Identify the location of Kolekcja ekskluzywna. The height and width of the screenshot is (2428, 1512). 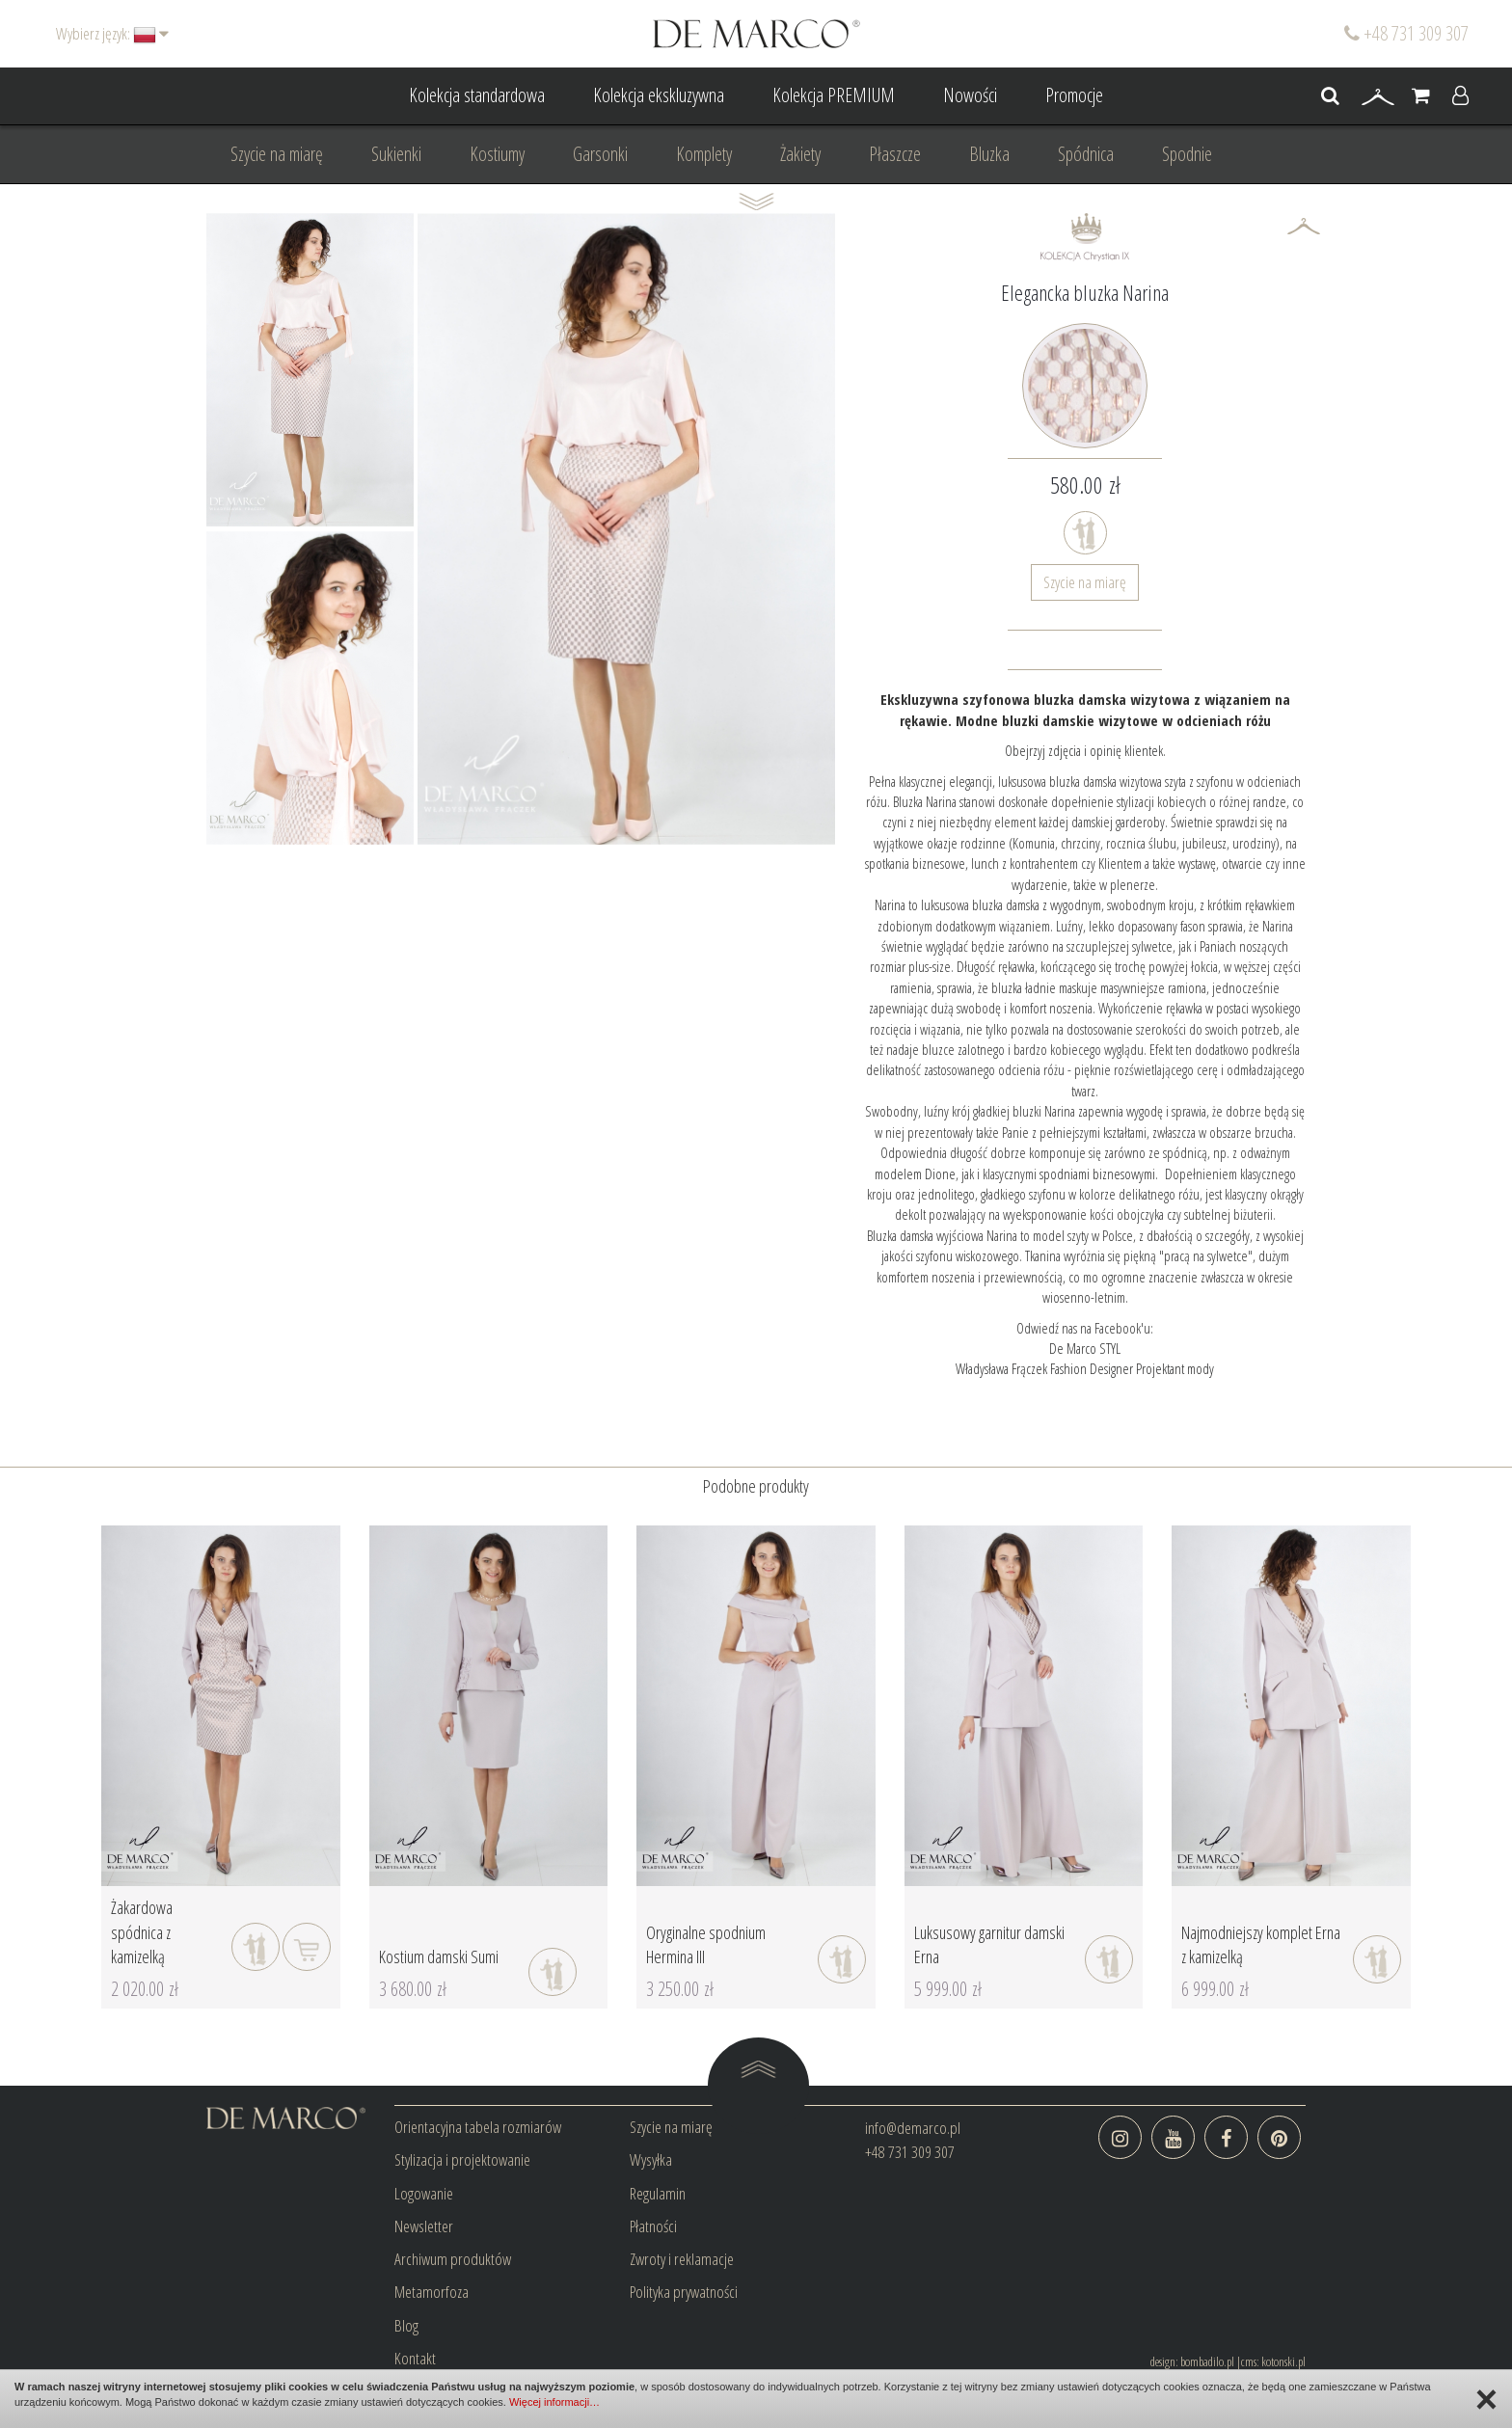
(658, 95).